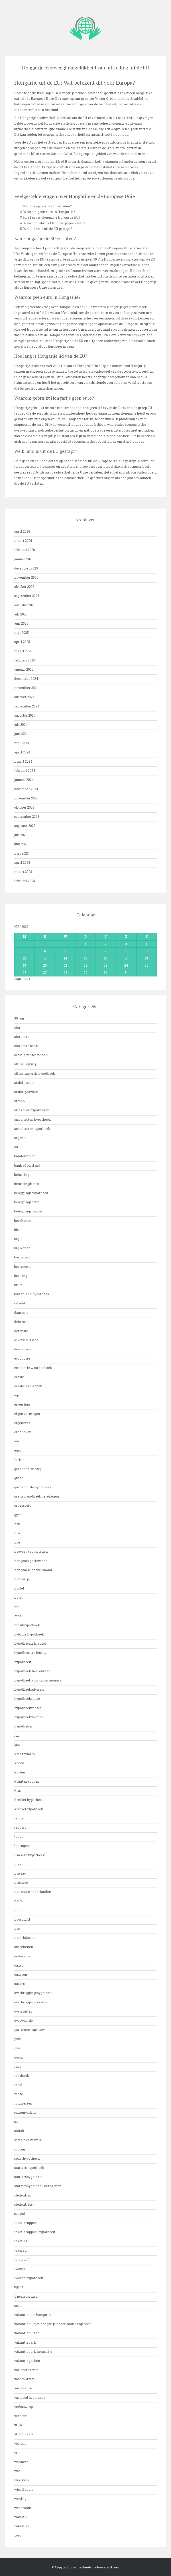 The image size is (171, 2576). Describe the element at coordinates (16, 2453) in the screenshot. I see `vrt` at that location.